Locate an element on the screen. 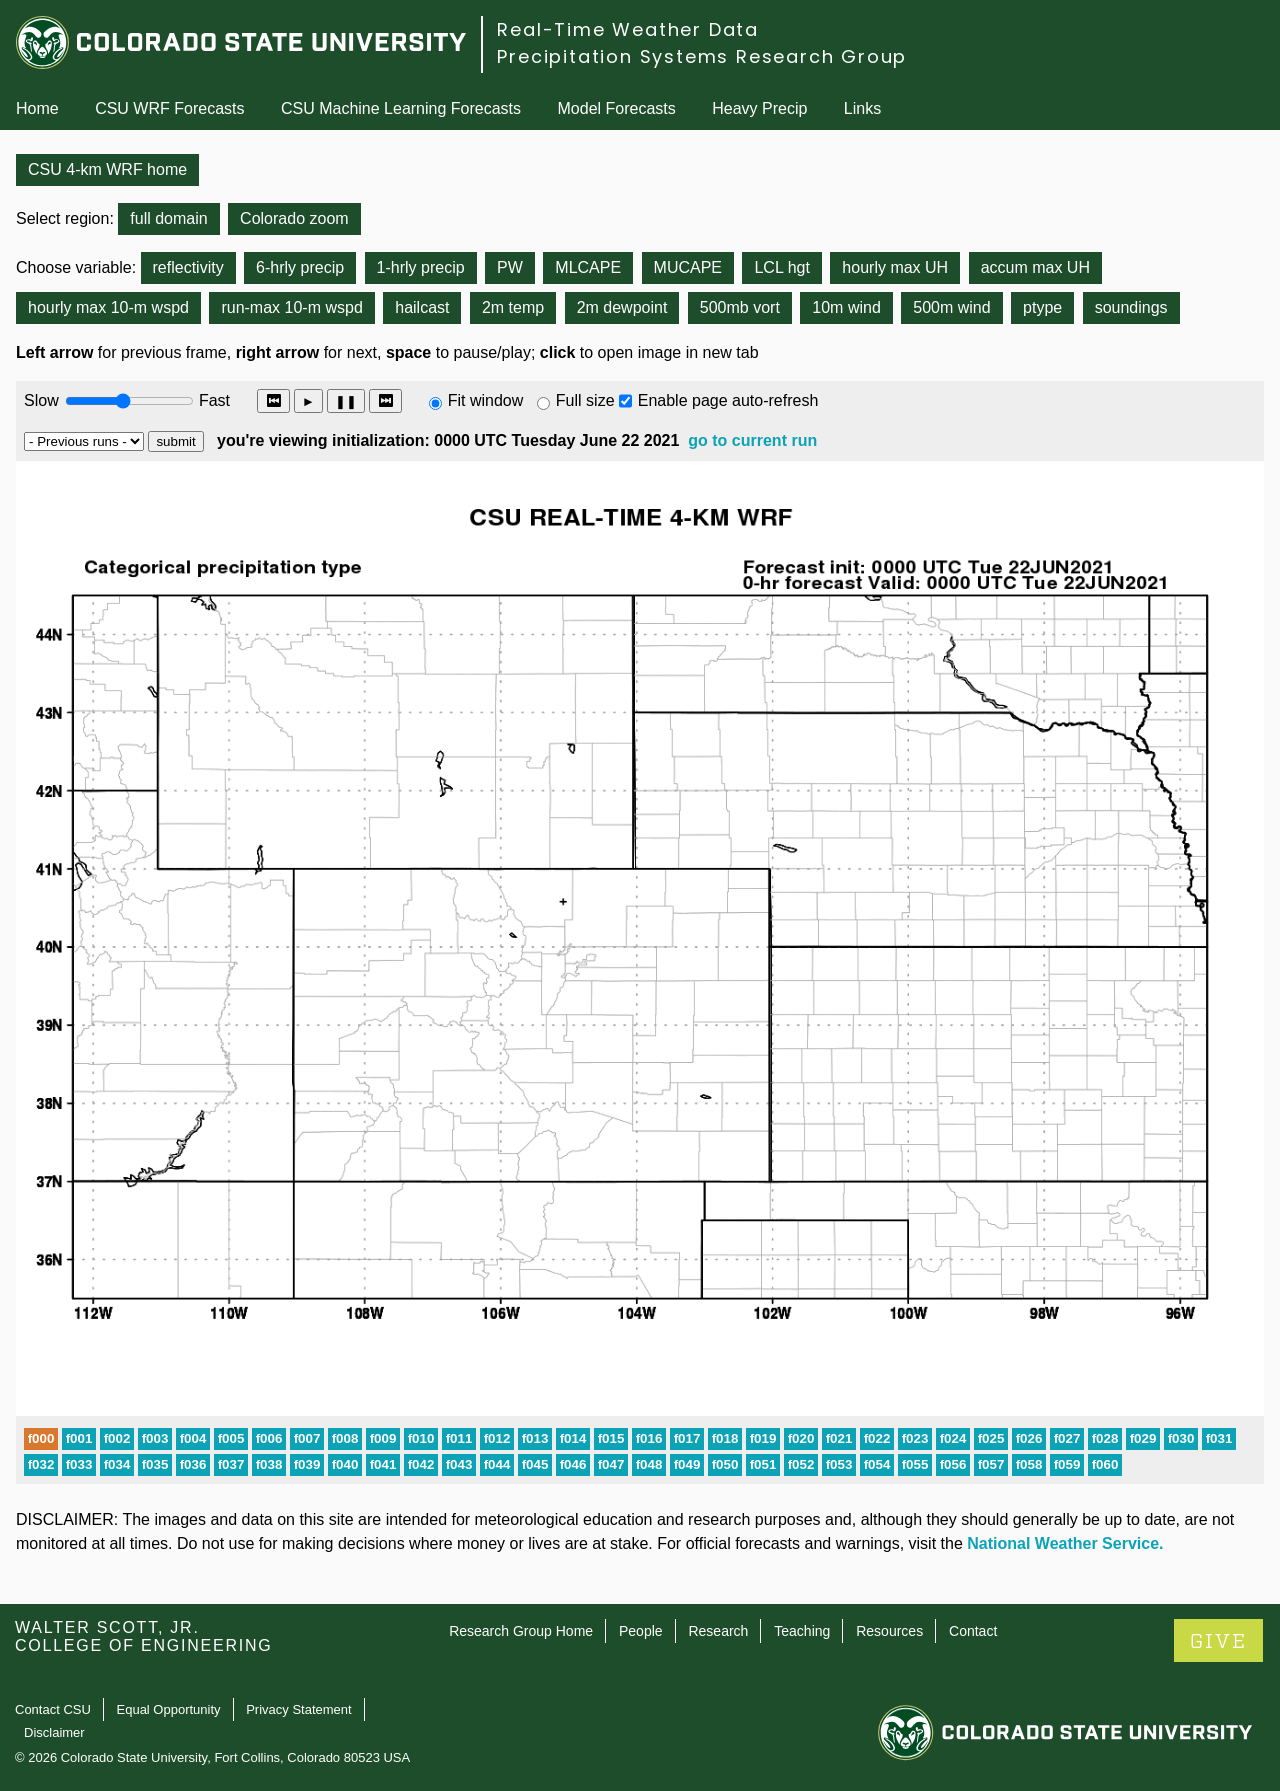 This screenshot has width=1280, height=1791. Enable page auto-refresh is located at coordinates (728, 400).